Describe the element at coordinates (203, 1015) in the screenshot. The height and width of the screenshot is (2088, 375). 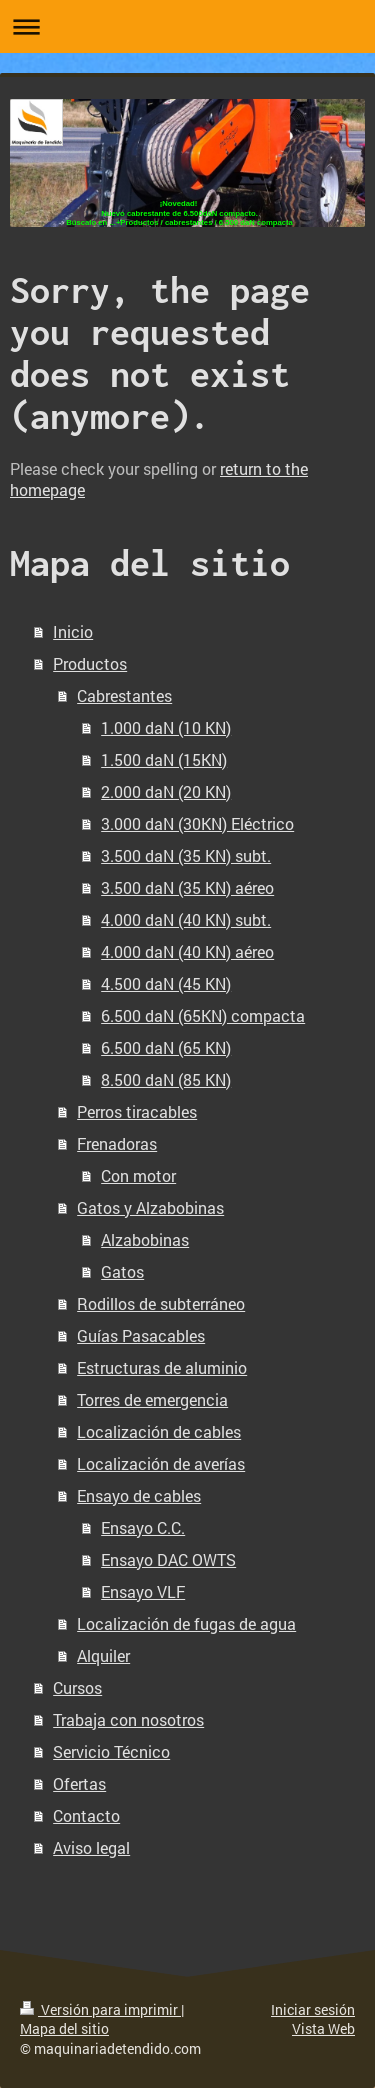
I see `6.500 daN (65KN) compacta` at that location.